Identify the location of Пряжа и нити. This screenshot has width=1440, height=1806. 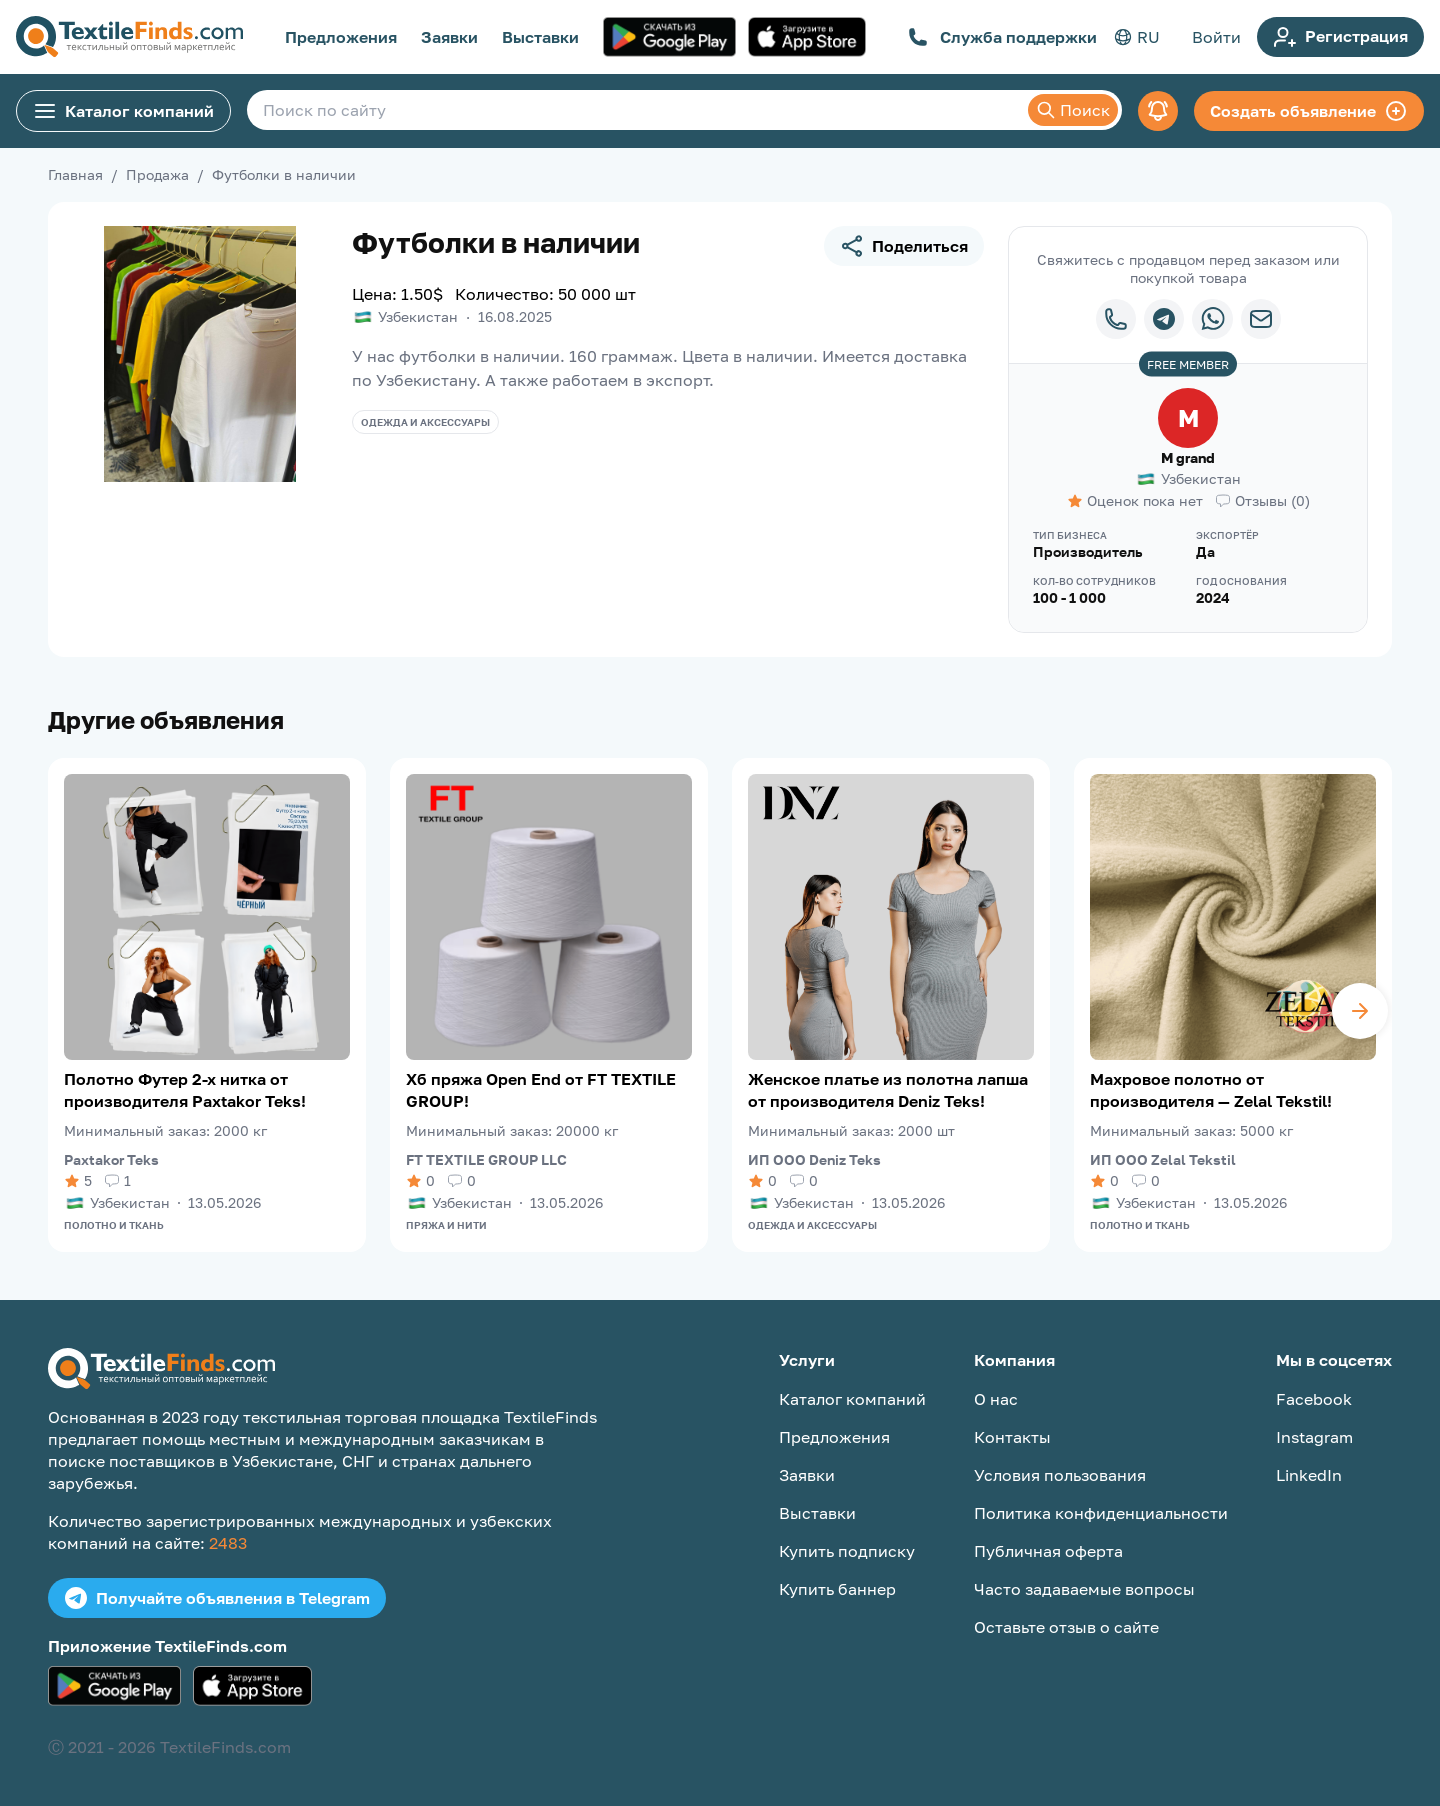
(446, 1225).